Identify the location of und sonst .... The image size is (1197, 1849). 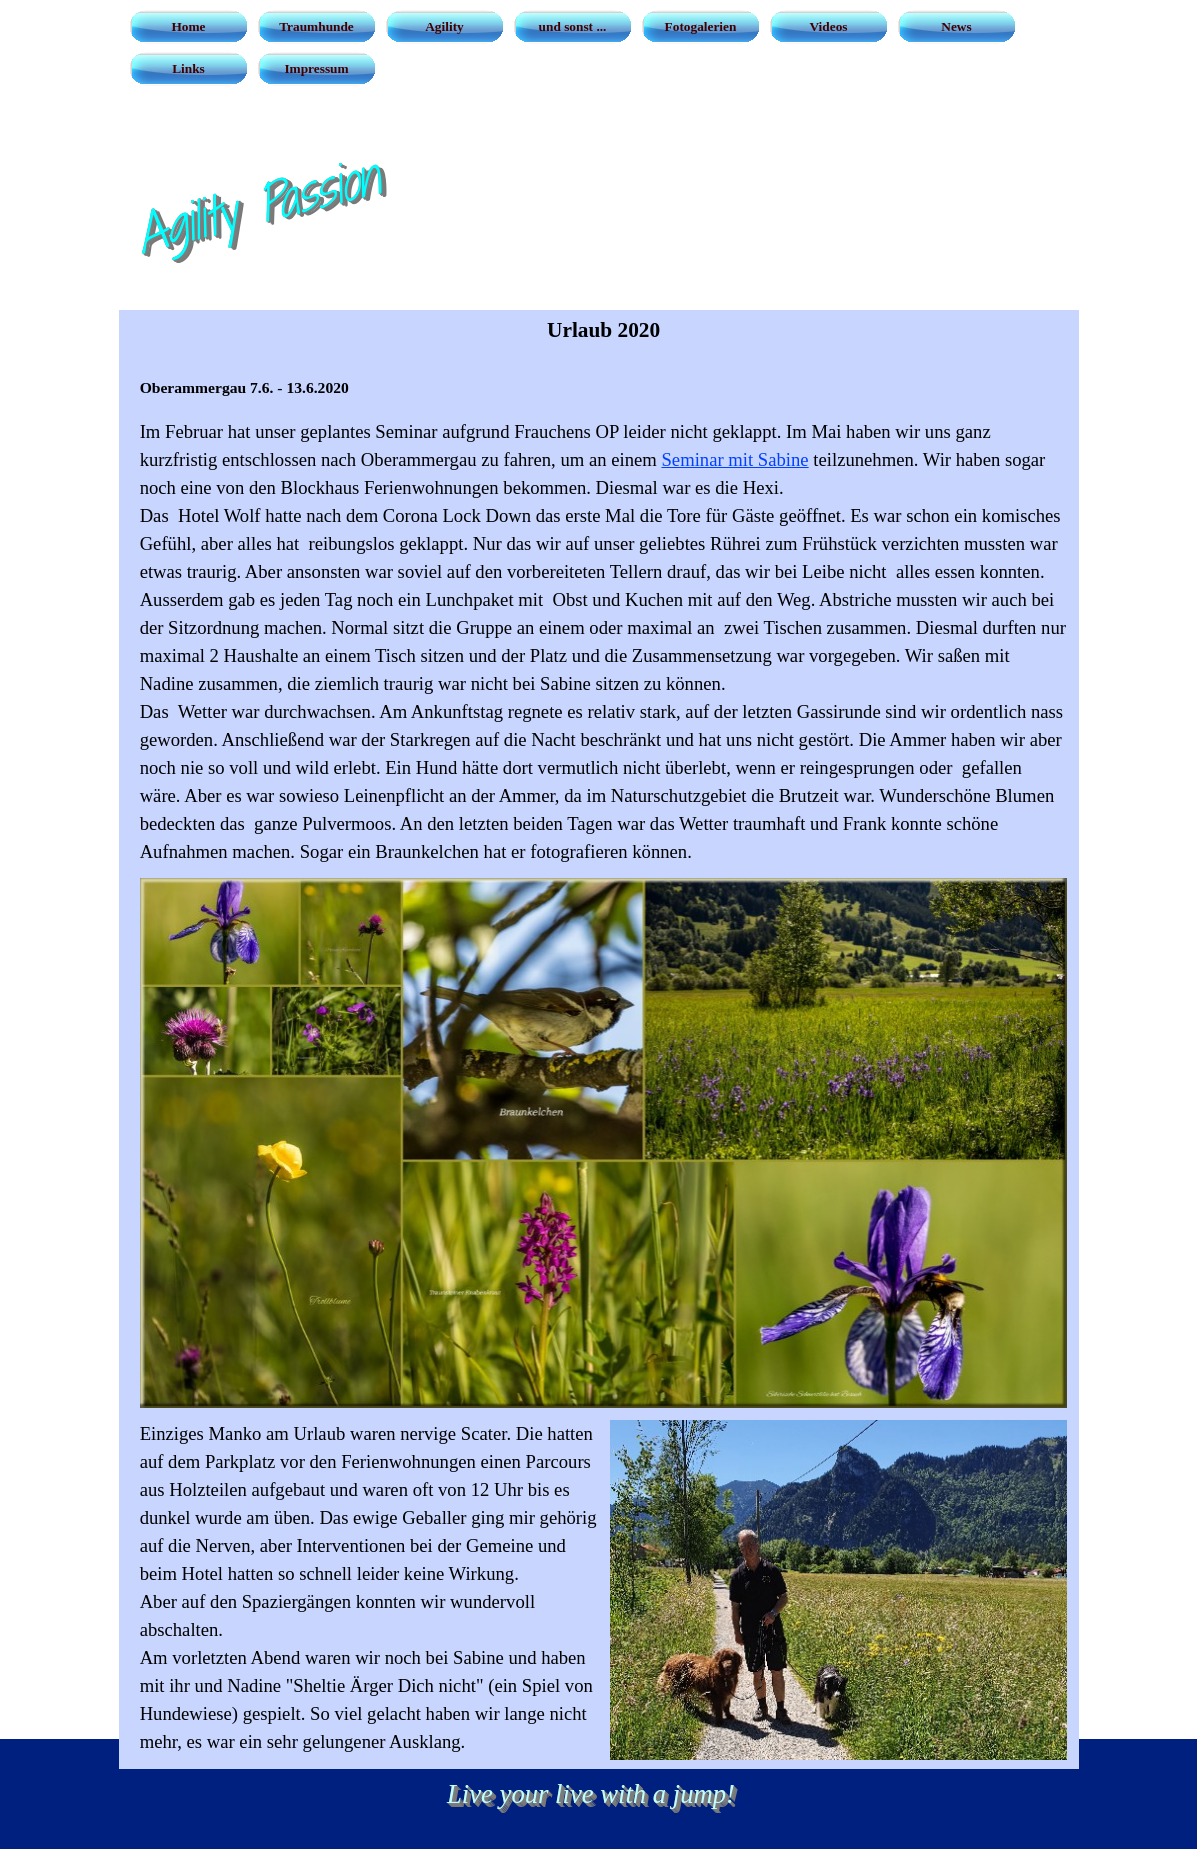
(573, 26).